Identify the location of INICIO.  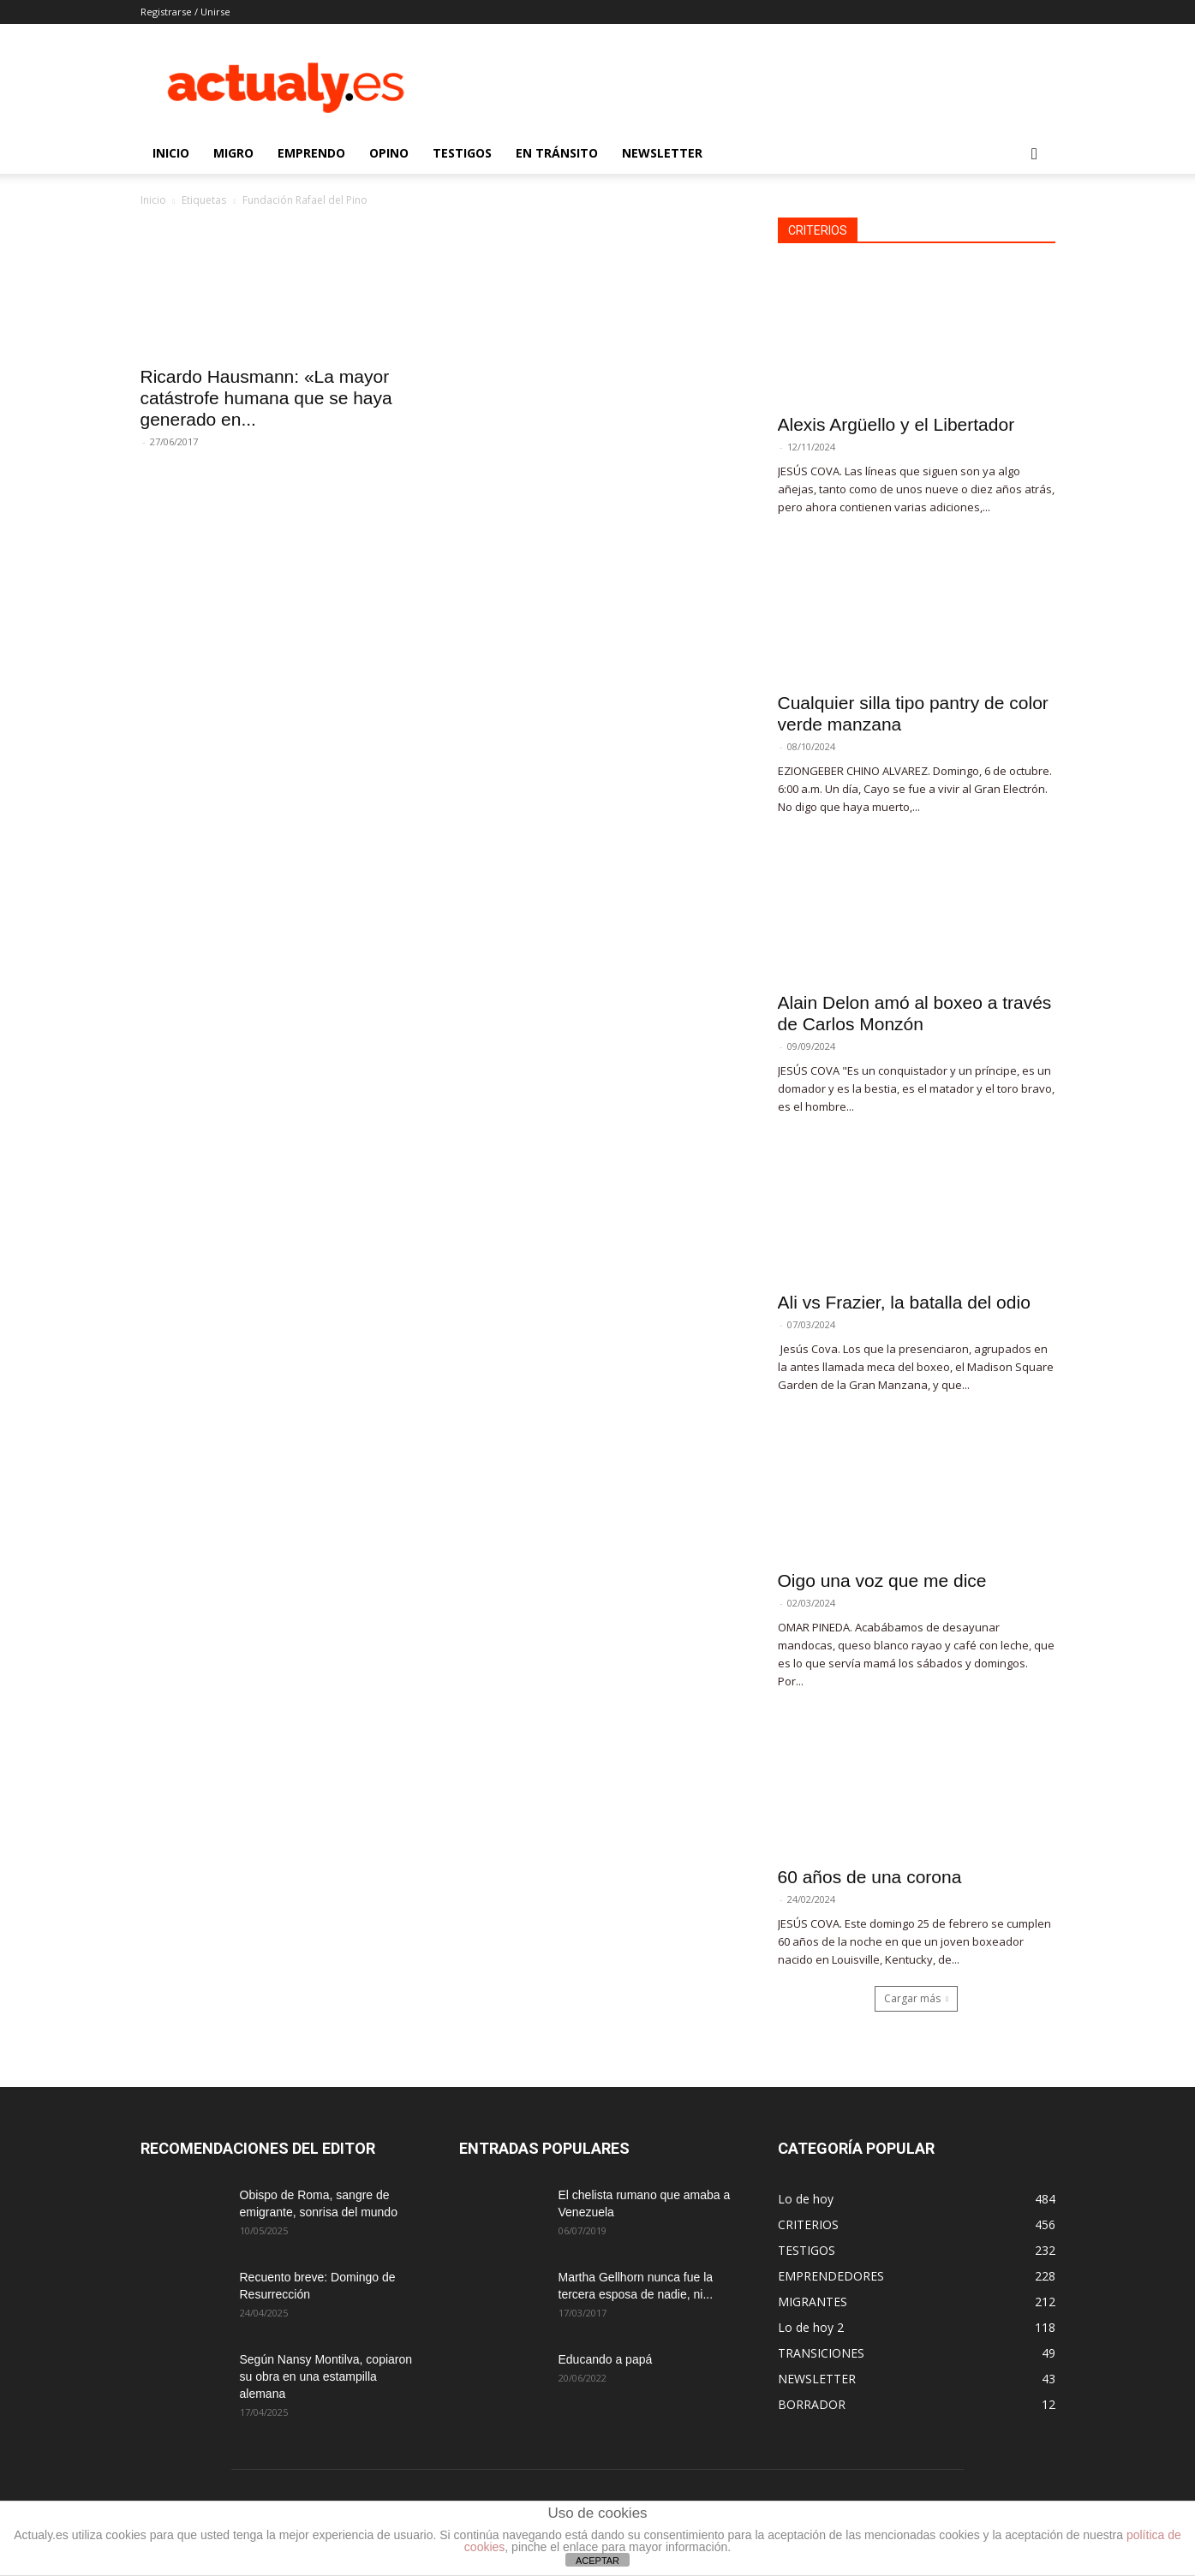
(170, 153).